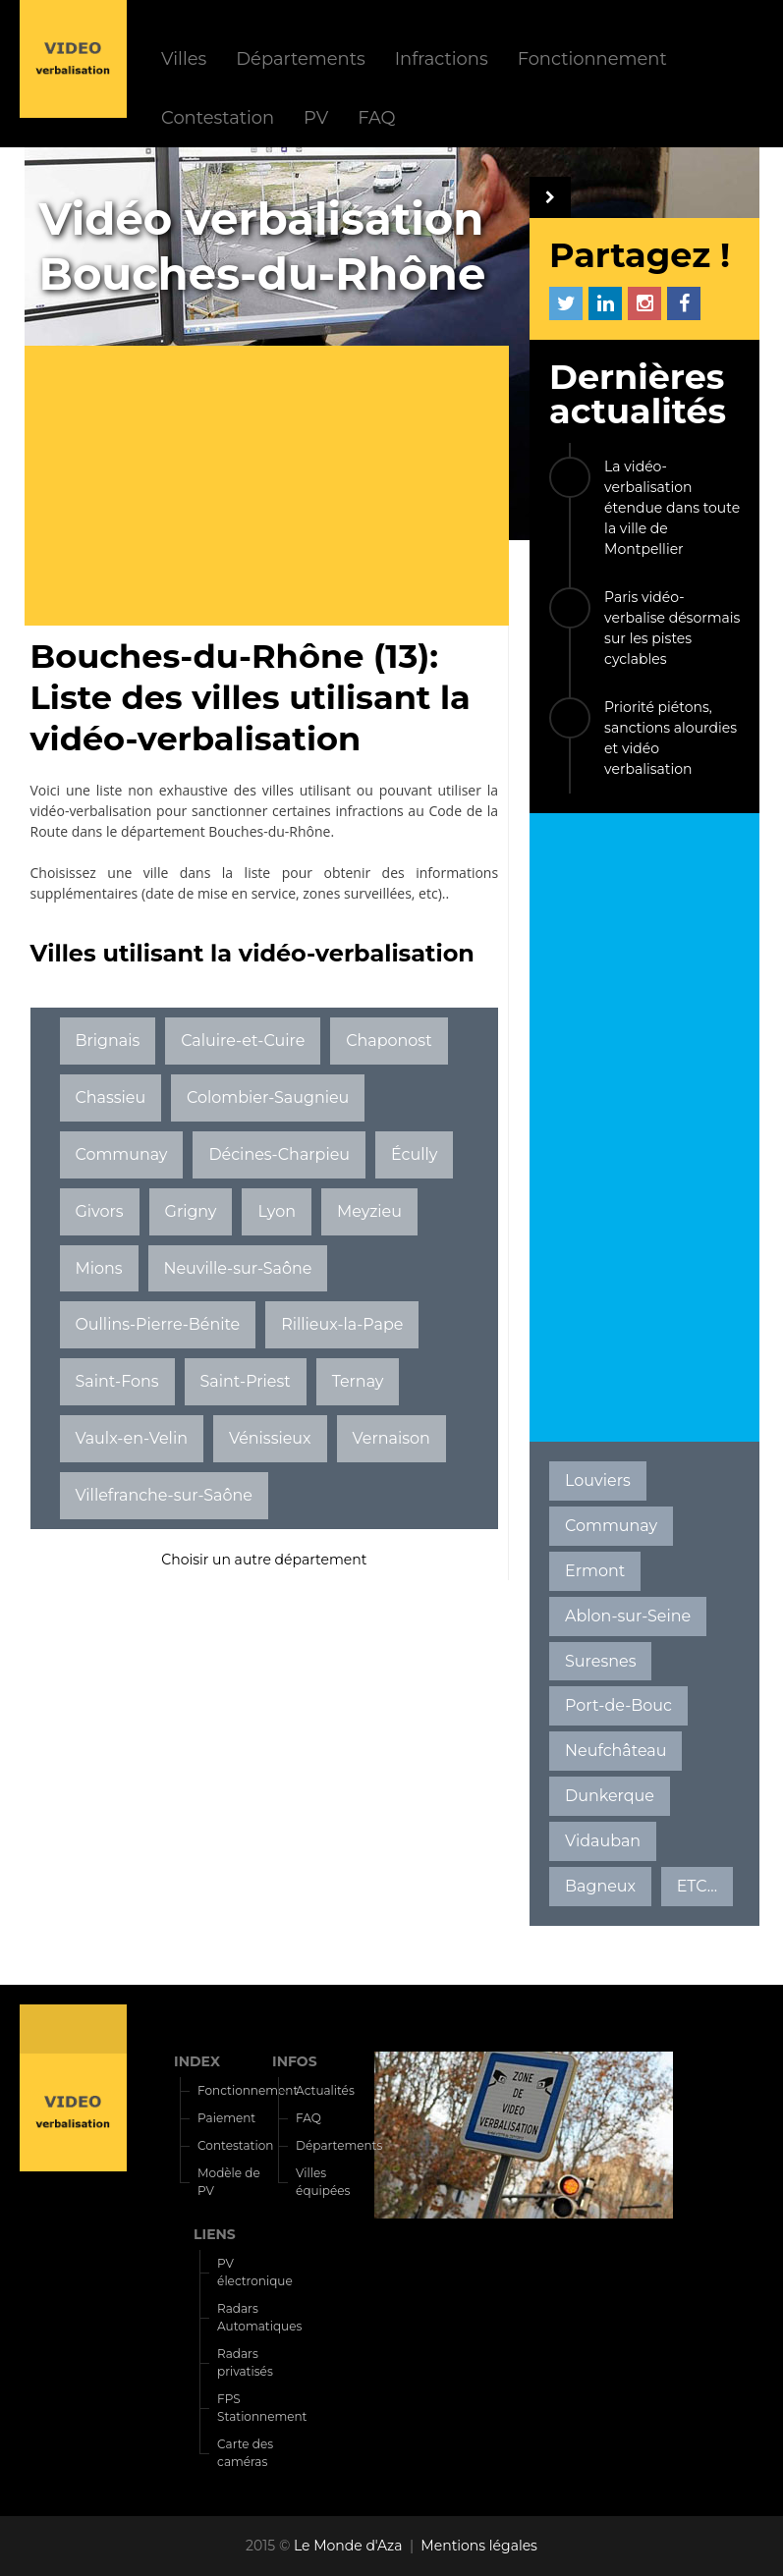 This screenshot has width=783, height=2576. Describe the element at coordinates (672, 628) in the screenshot. I see `Paris vidéo-verbalise désormais sur les pistes cyclables` at that location.